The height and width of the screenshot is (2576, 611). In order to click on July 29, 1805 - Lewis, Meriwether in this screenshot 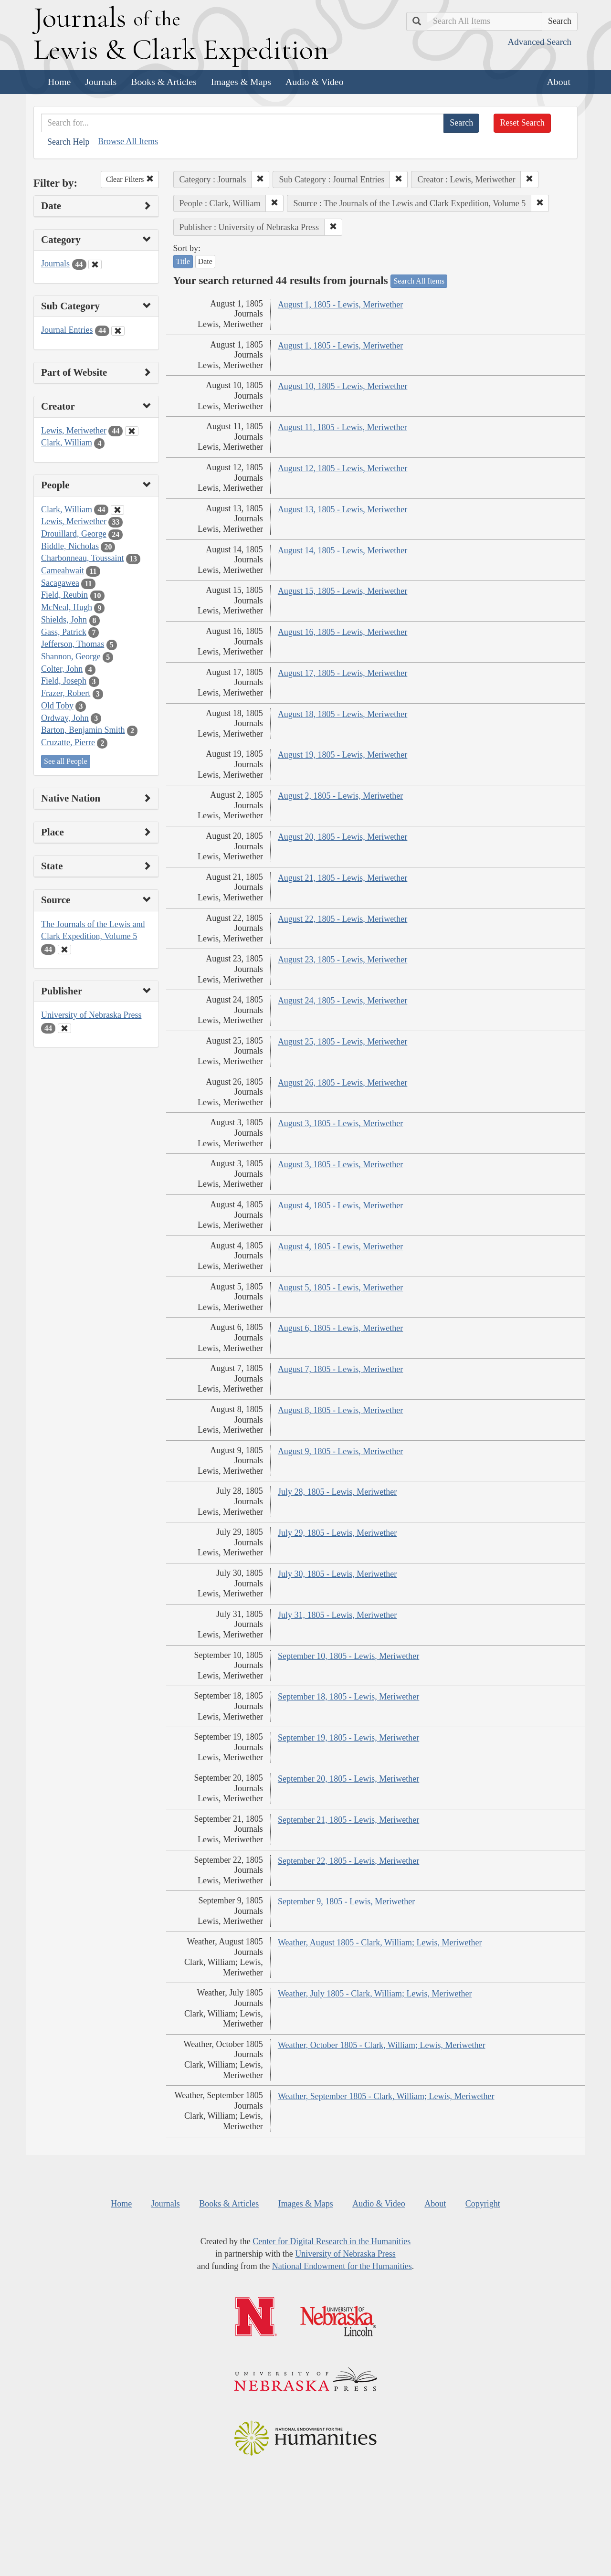, I will do `click(337, 1533)`.